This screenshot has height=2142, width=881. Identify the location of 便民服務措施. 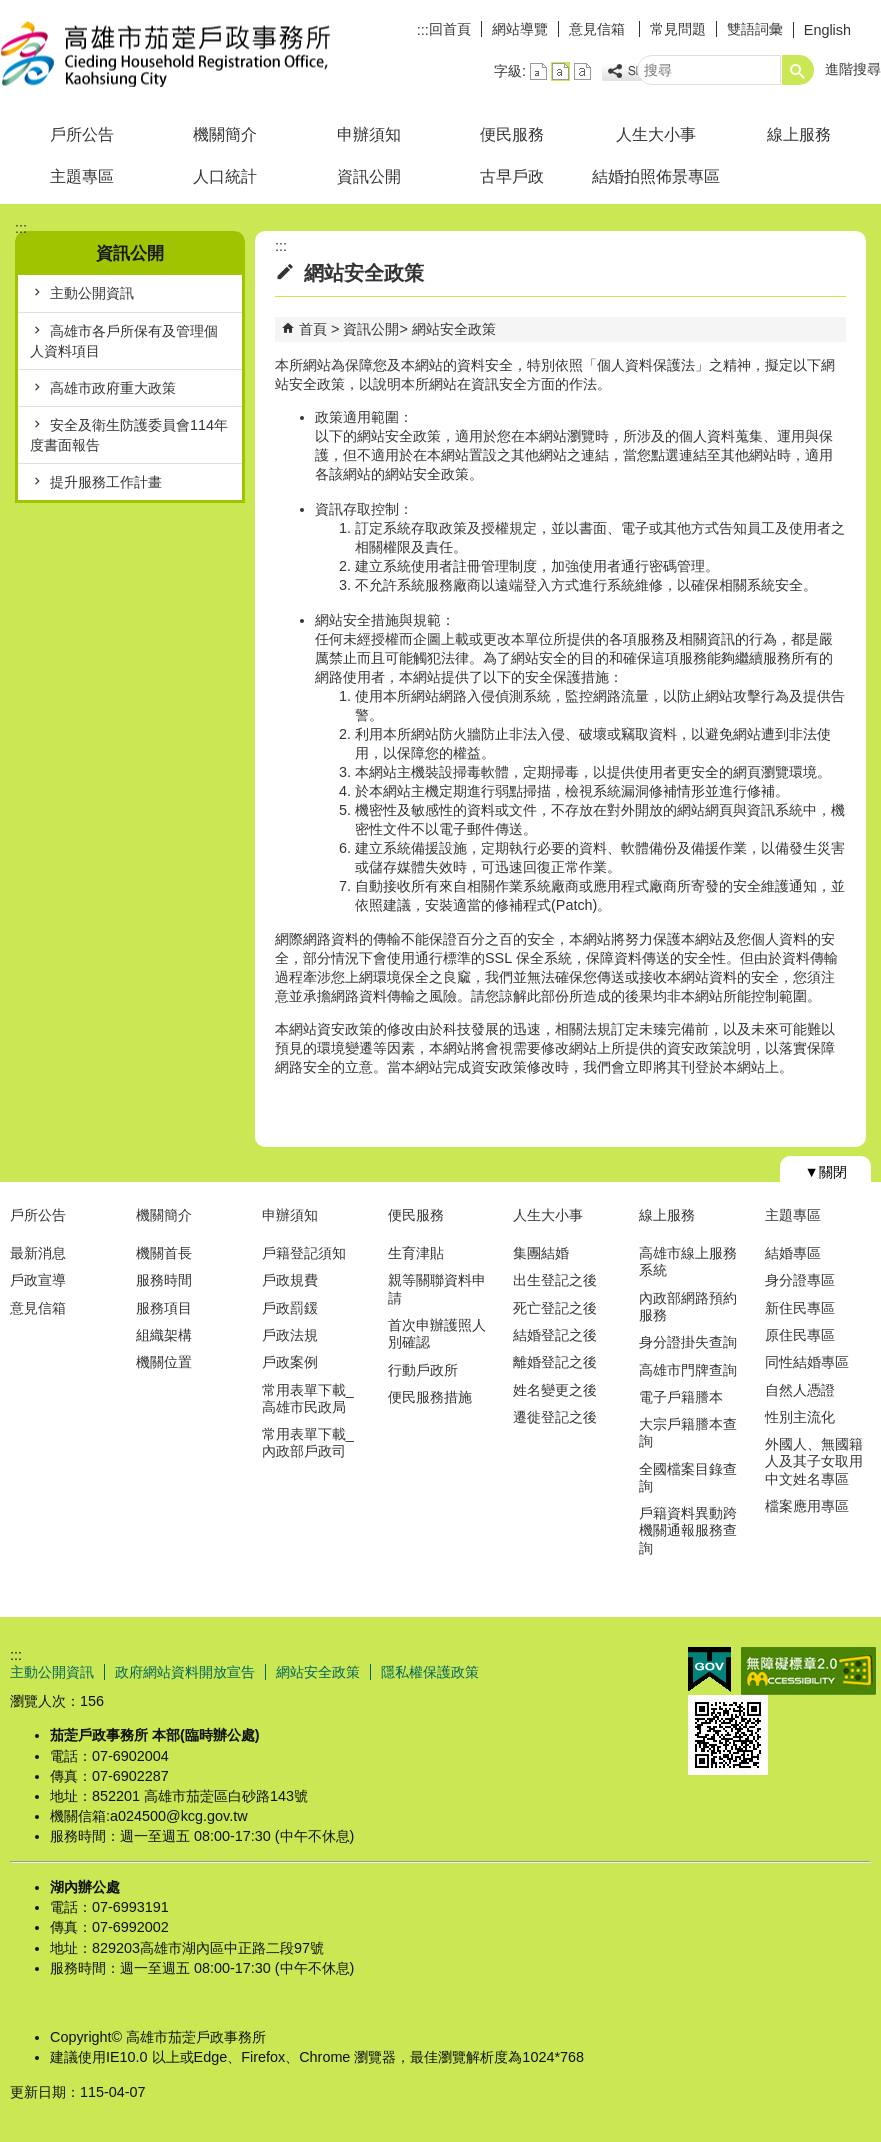
(430, 1397).